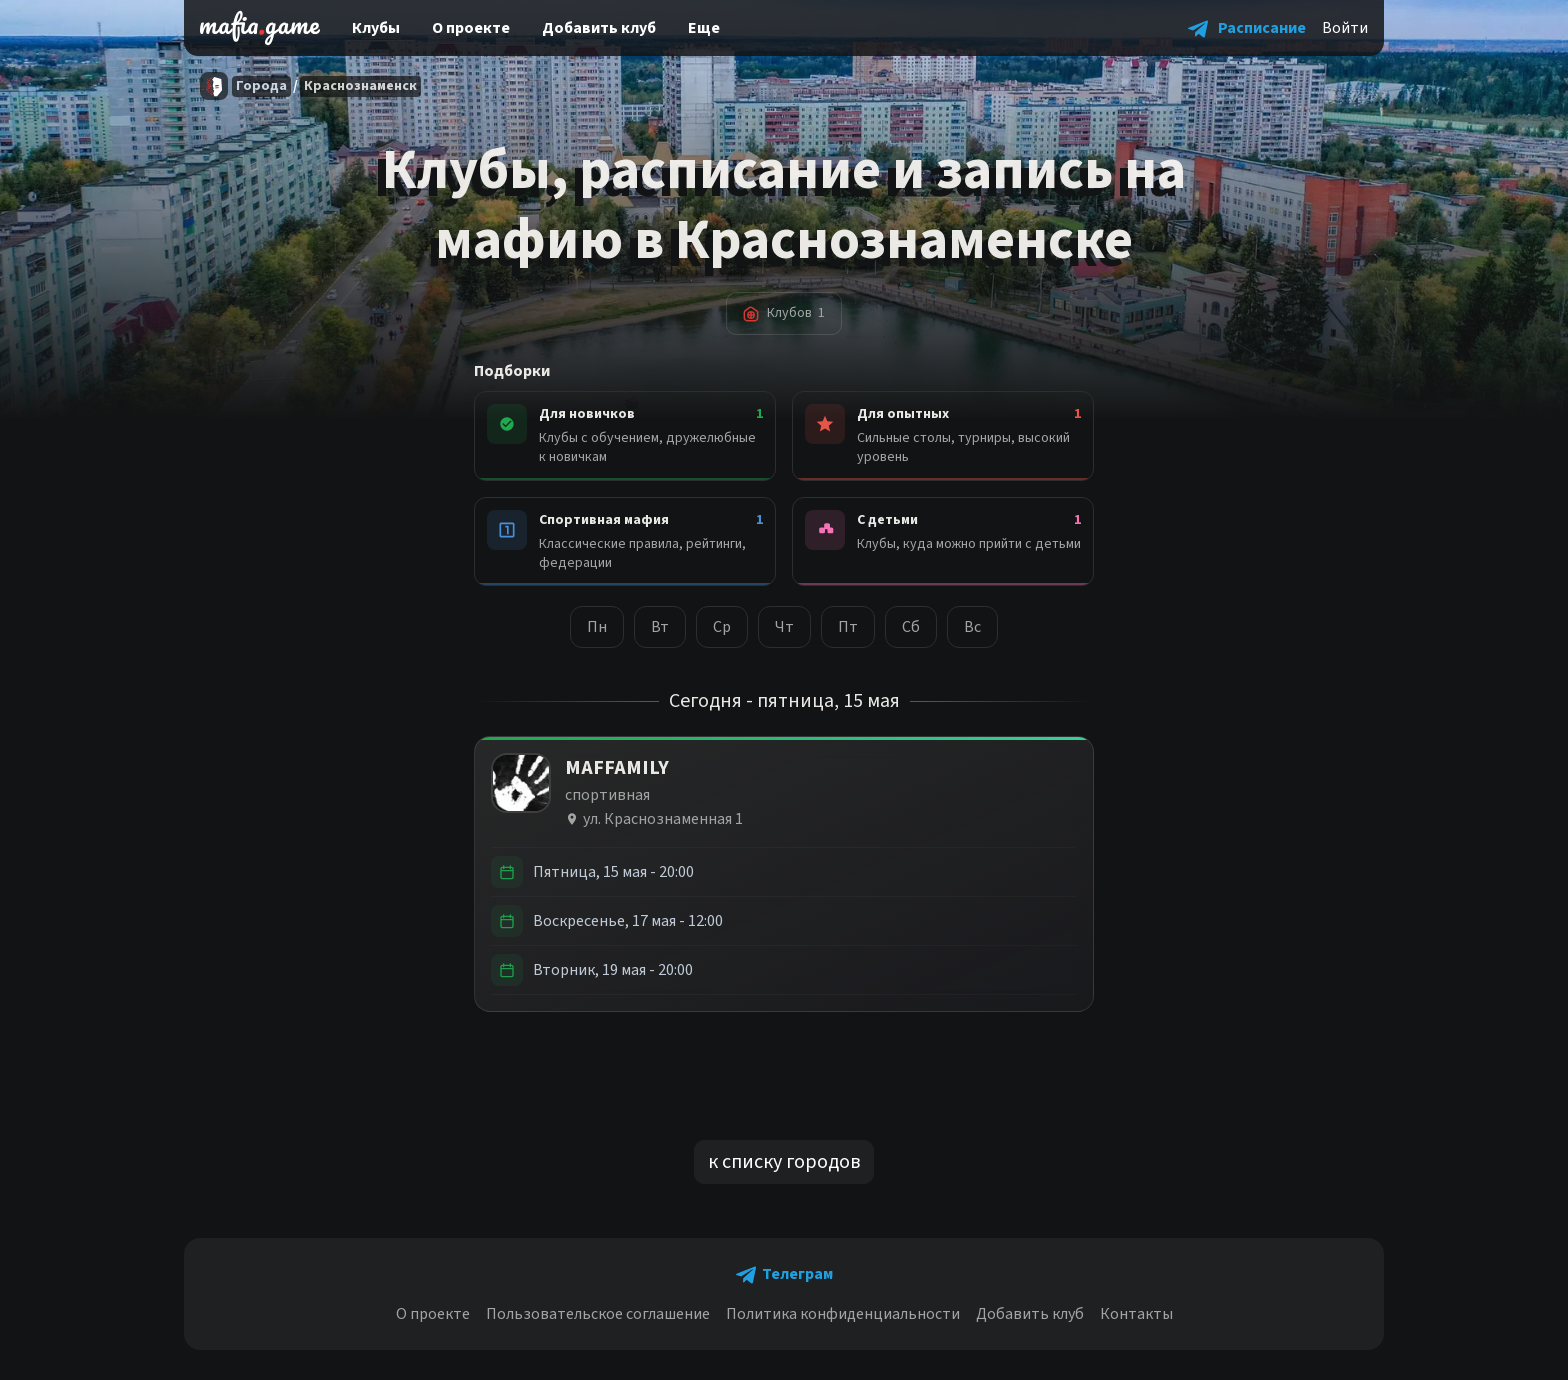 The width and height of the screenshot is (1568, 1380). Describe the element at coordinates (261, 86) in the screenshot. I see `Города` at that location.